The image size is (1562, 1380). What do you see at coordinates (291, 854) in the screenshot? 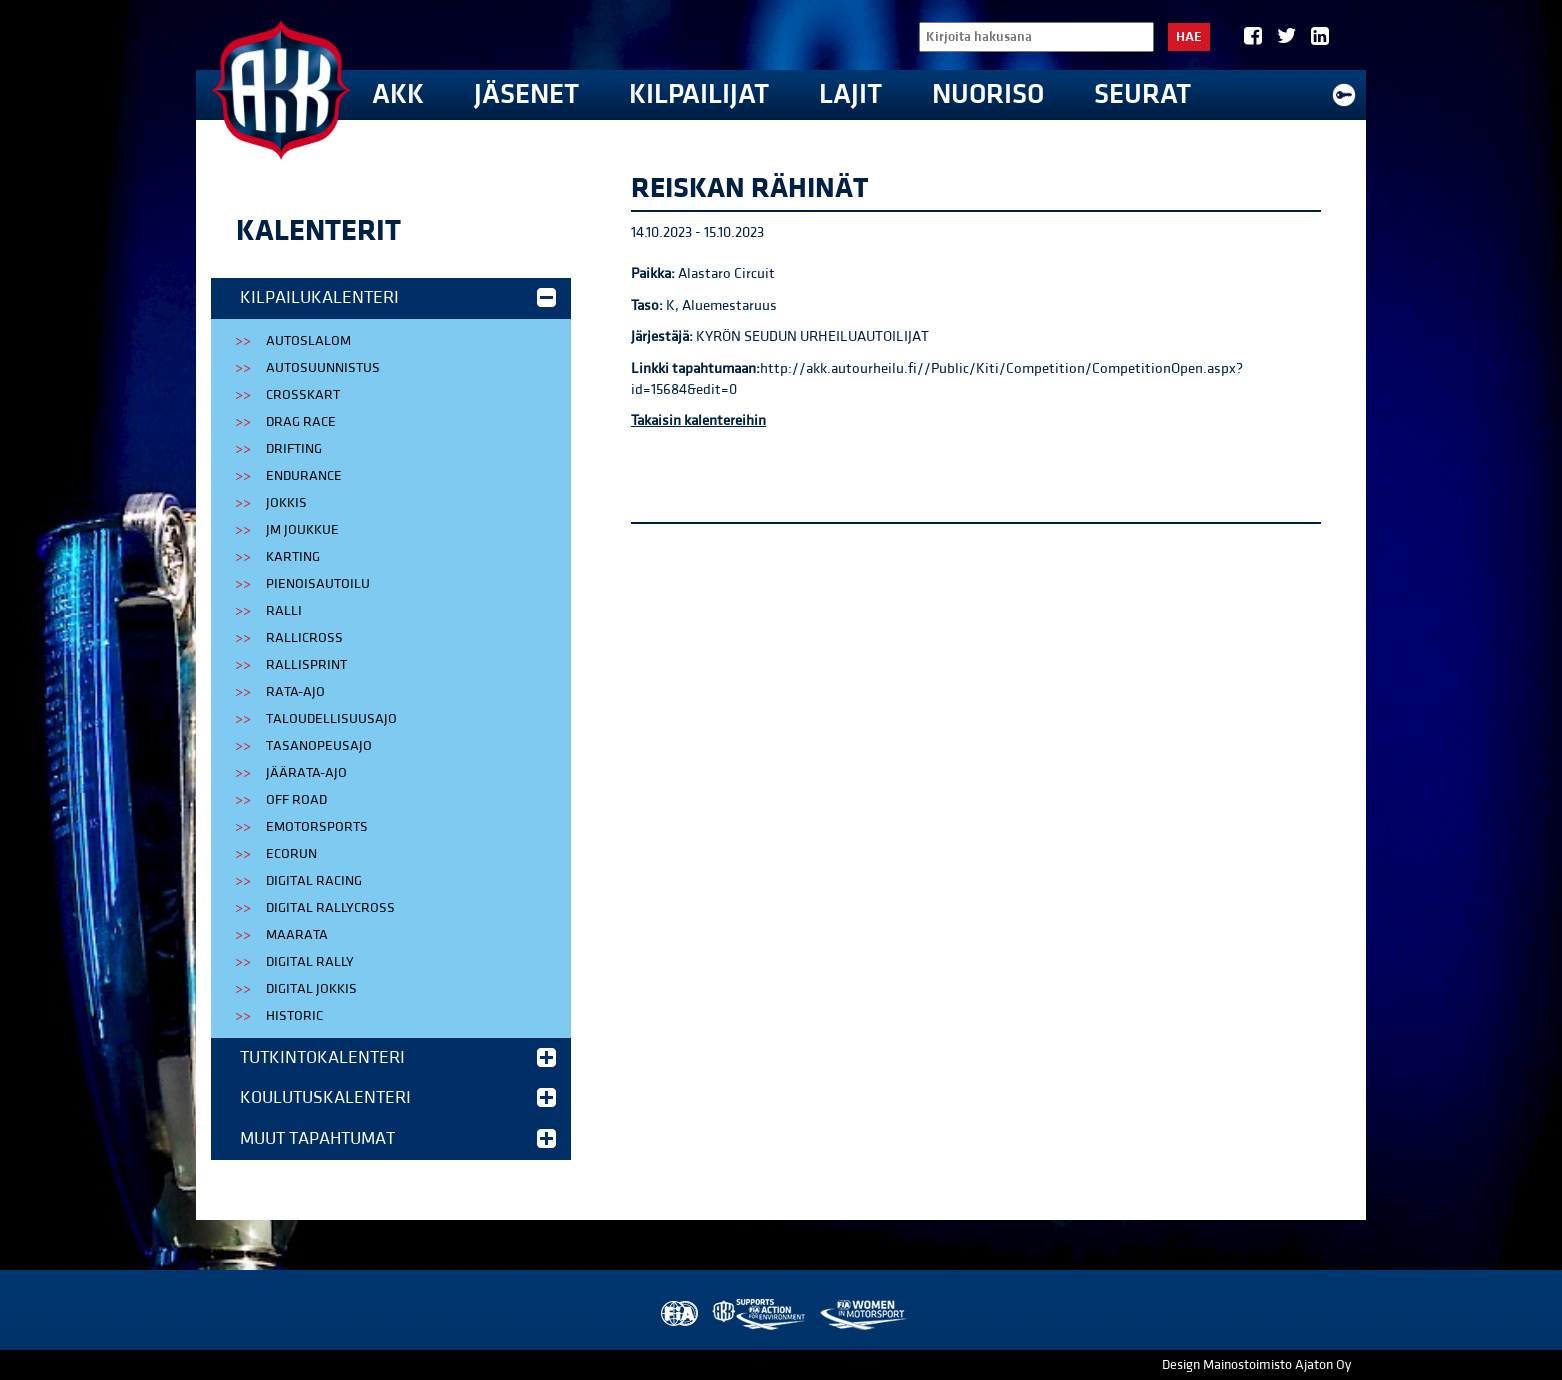
I see `EcoRun` at bounding box center [291, 854].